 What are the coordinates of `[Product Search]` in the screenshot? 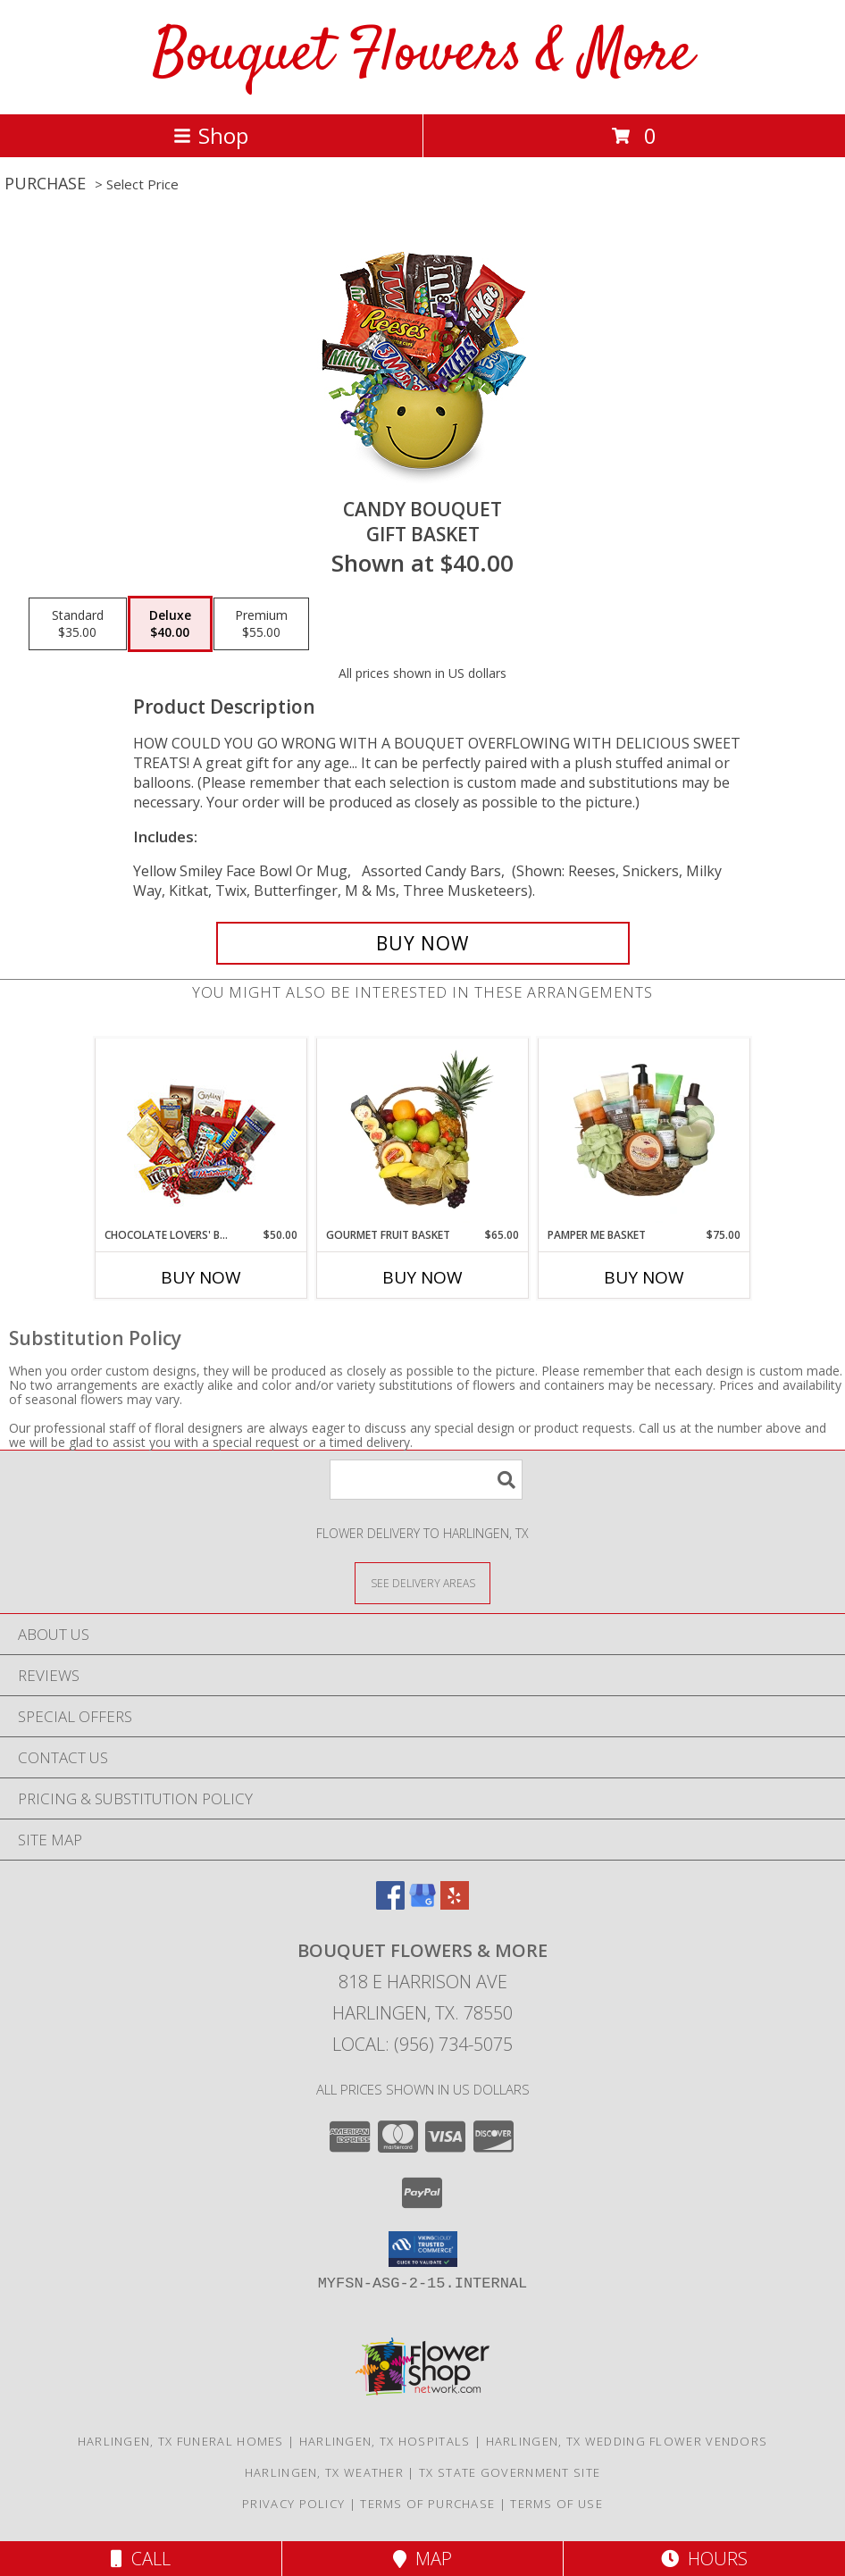 It's located at (426, 1479).